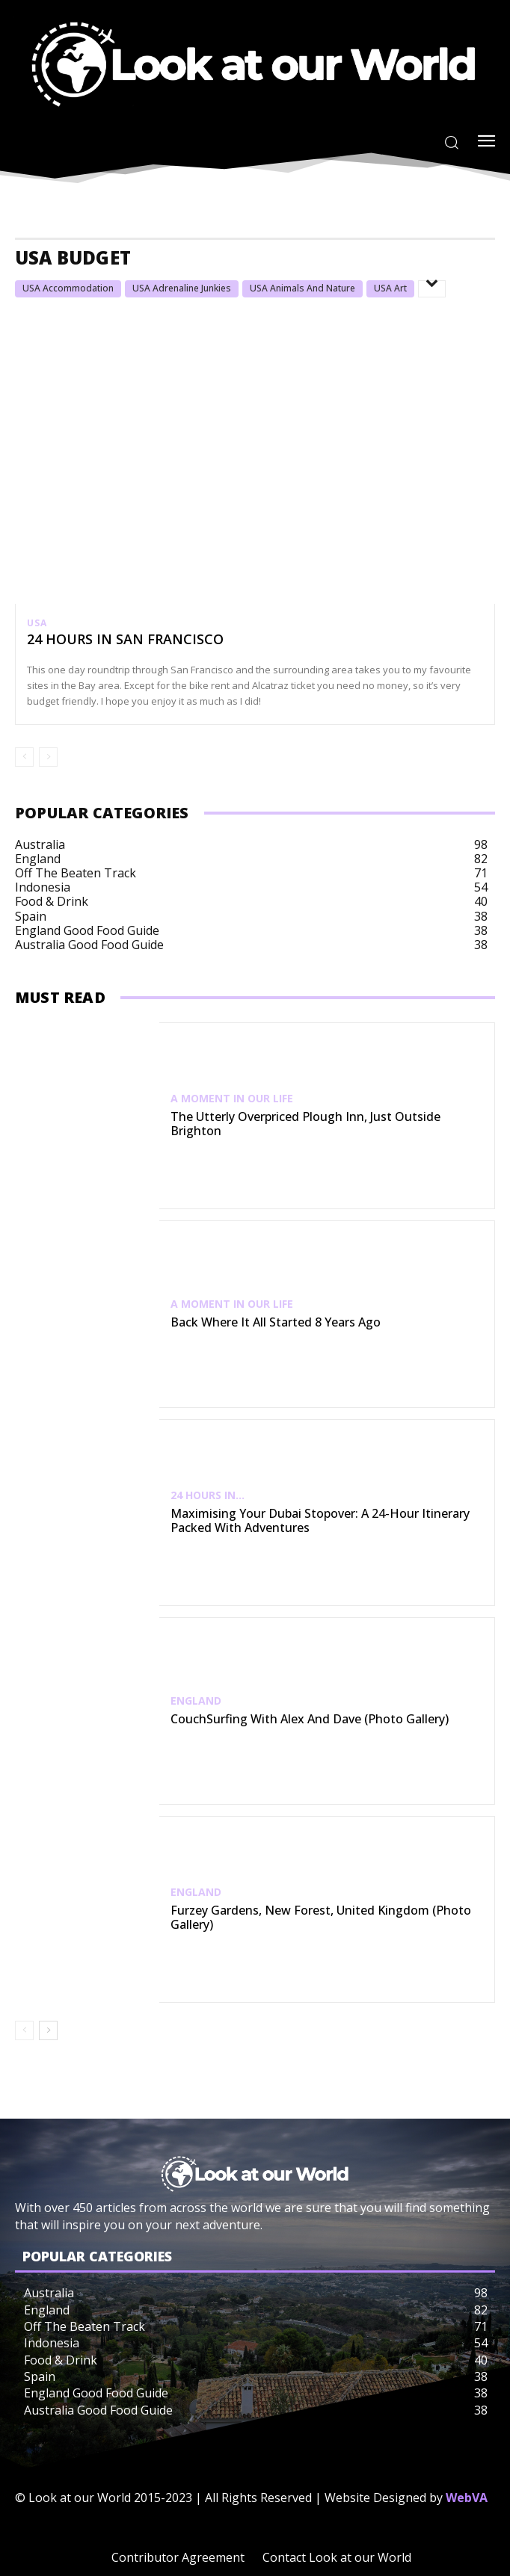 The height and width of the screenshot is (2576, 510). I want to click on The Utterly Overpriced Plough Inn, Just Outside Brighton, so click(305, 1123).